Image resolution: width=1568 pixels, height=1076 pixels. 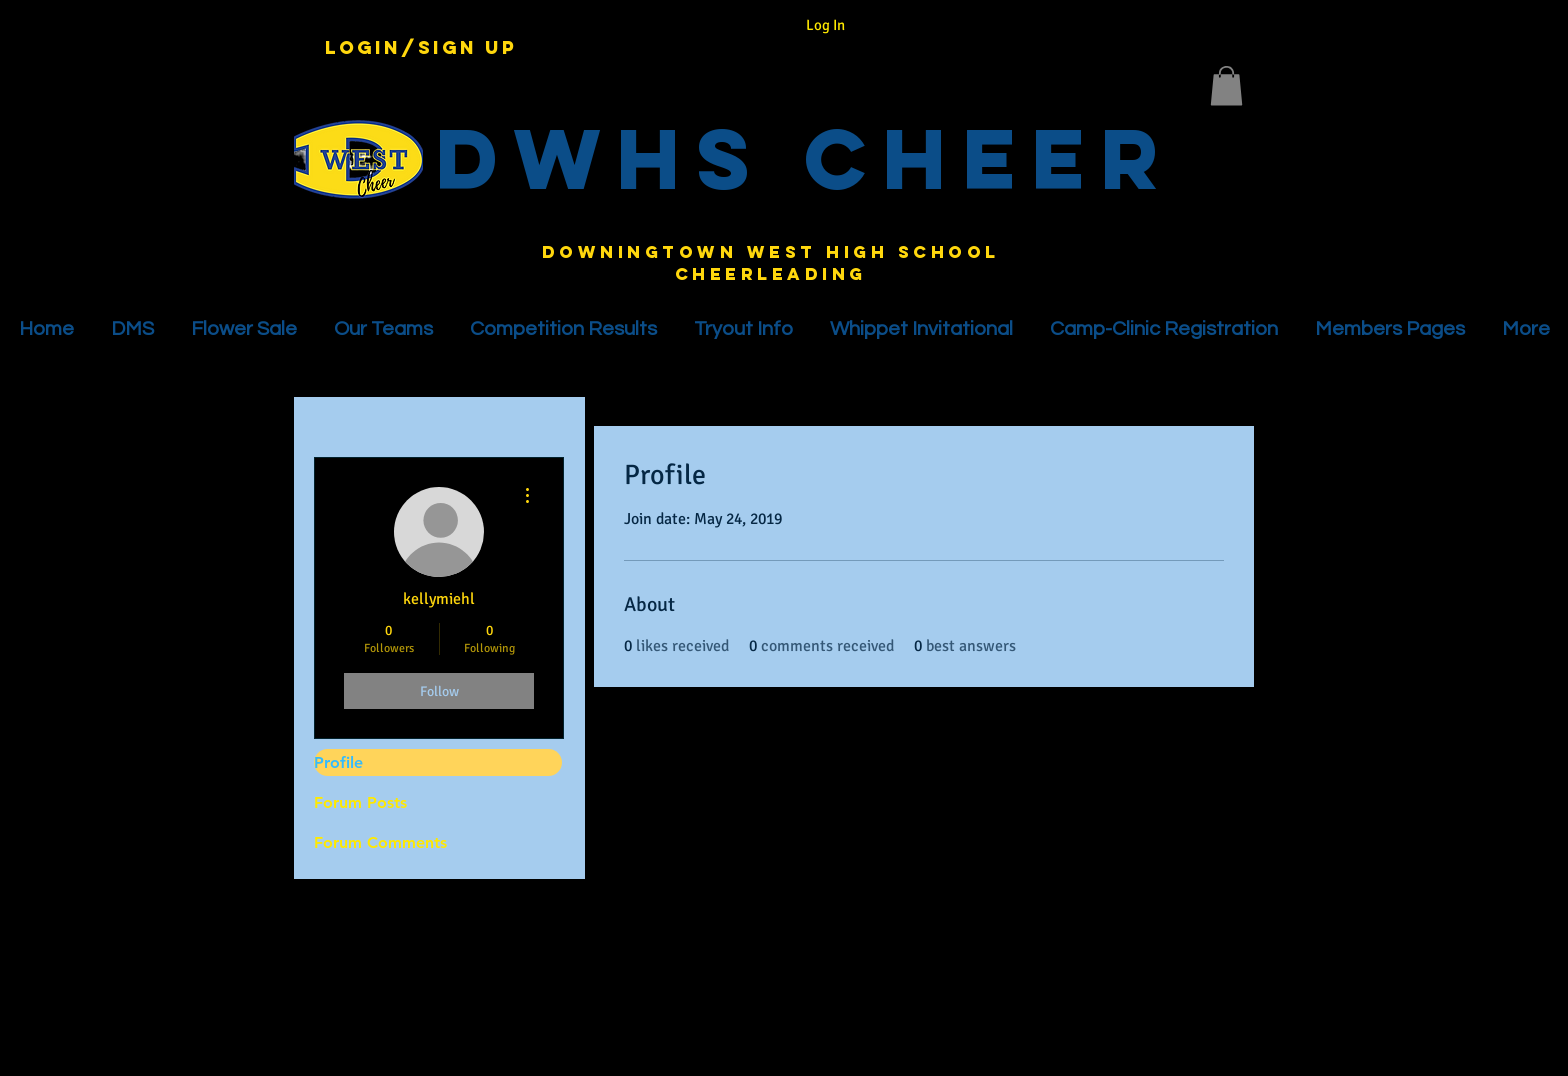 What do you see at coordinates (380, 842) in the screenshot?
I see `Forum Comments` at bounding box center [380, 842].